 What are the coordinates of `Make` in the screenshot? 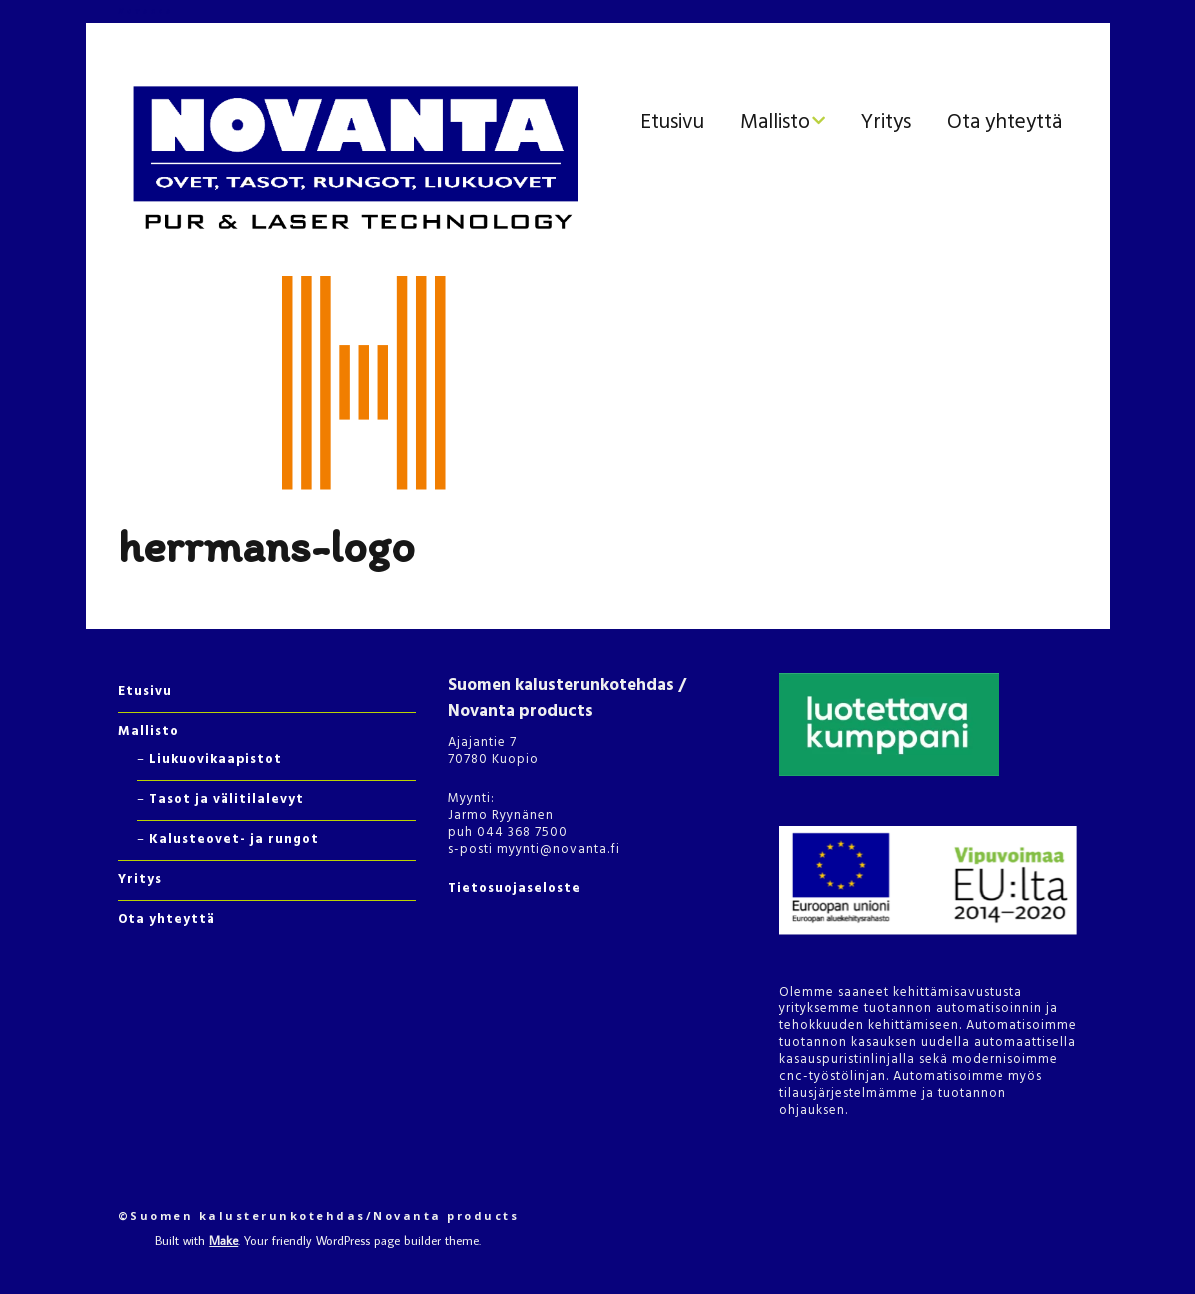 It's located at (223, 1240).